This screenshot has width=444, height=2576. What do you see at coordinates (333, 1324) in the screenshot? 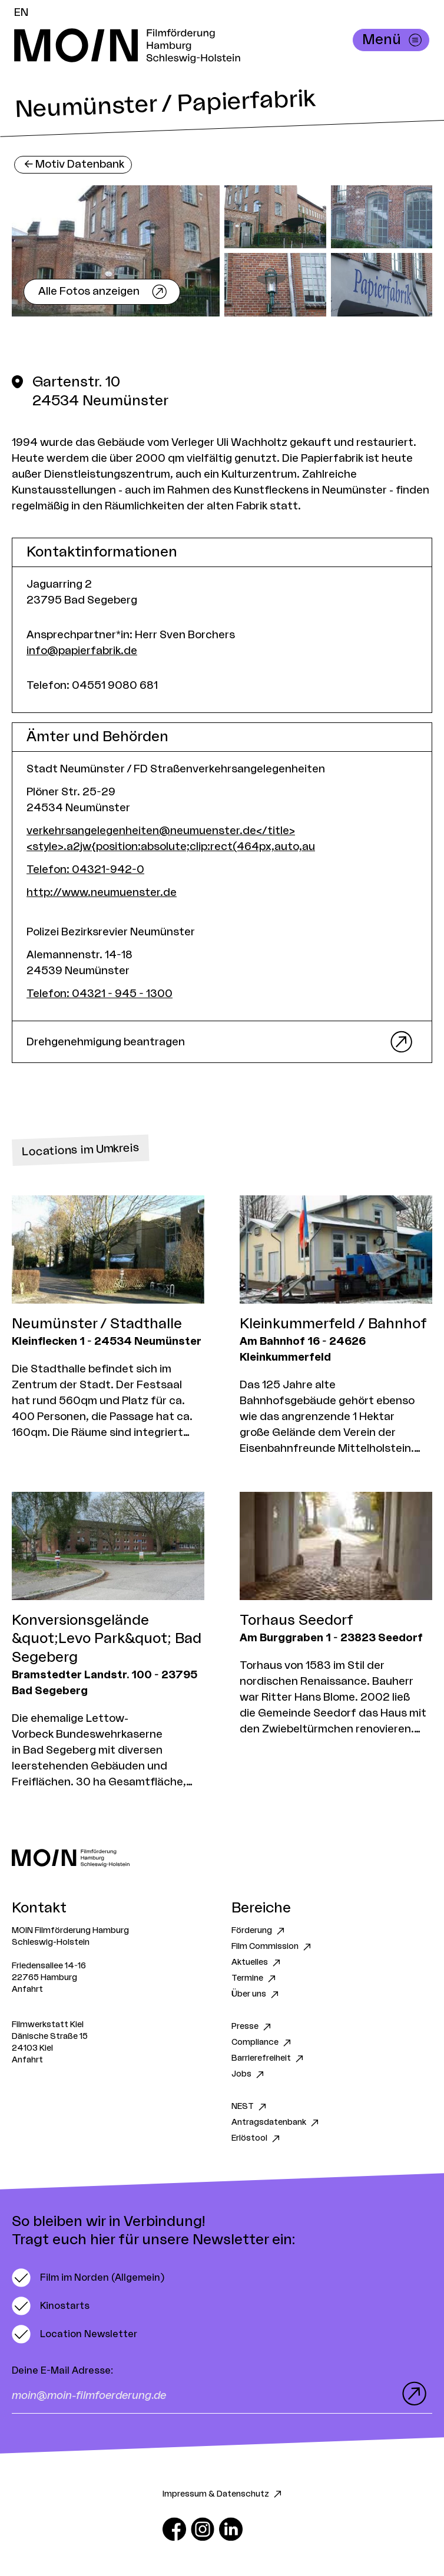
I see `Kleinkummerfeld / Bahnhof` at bounding box center [333, 1324].